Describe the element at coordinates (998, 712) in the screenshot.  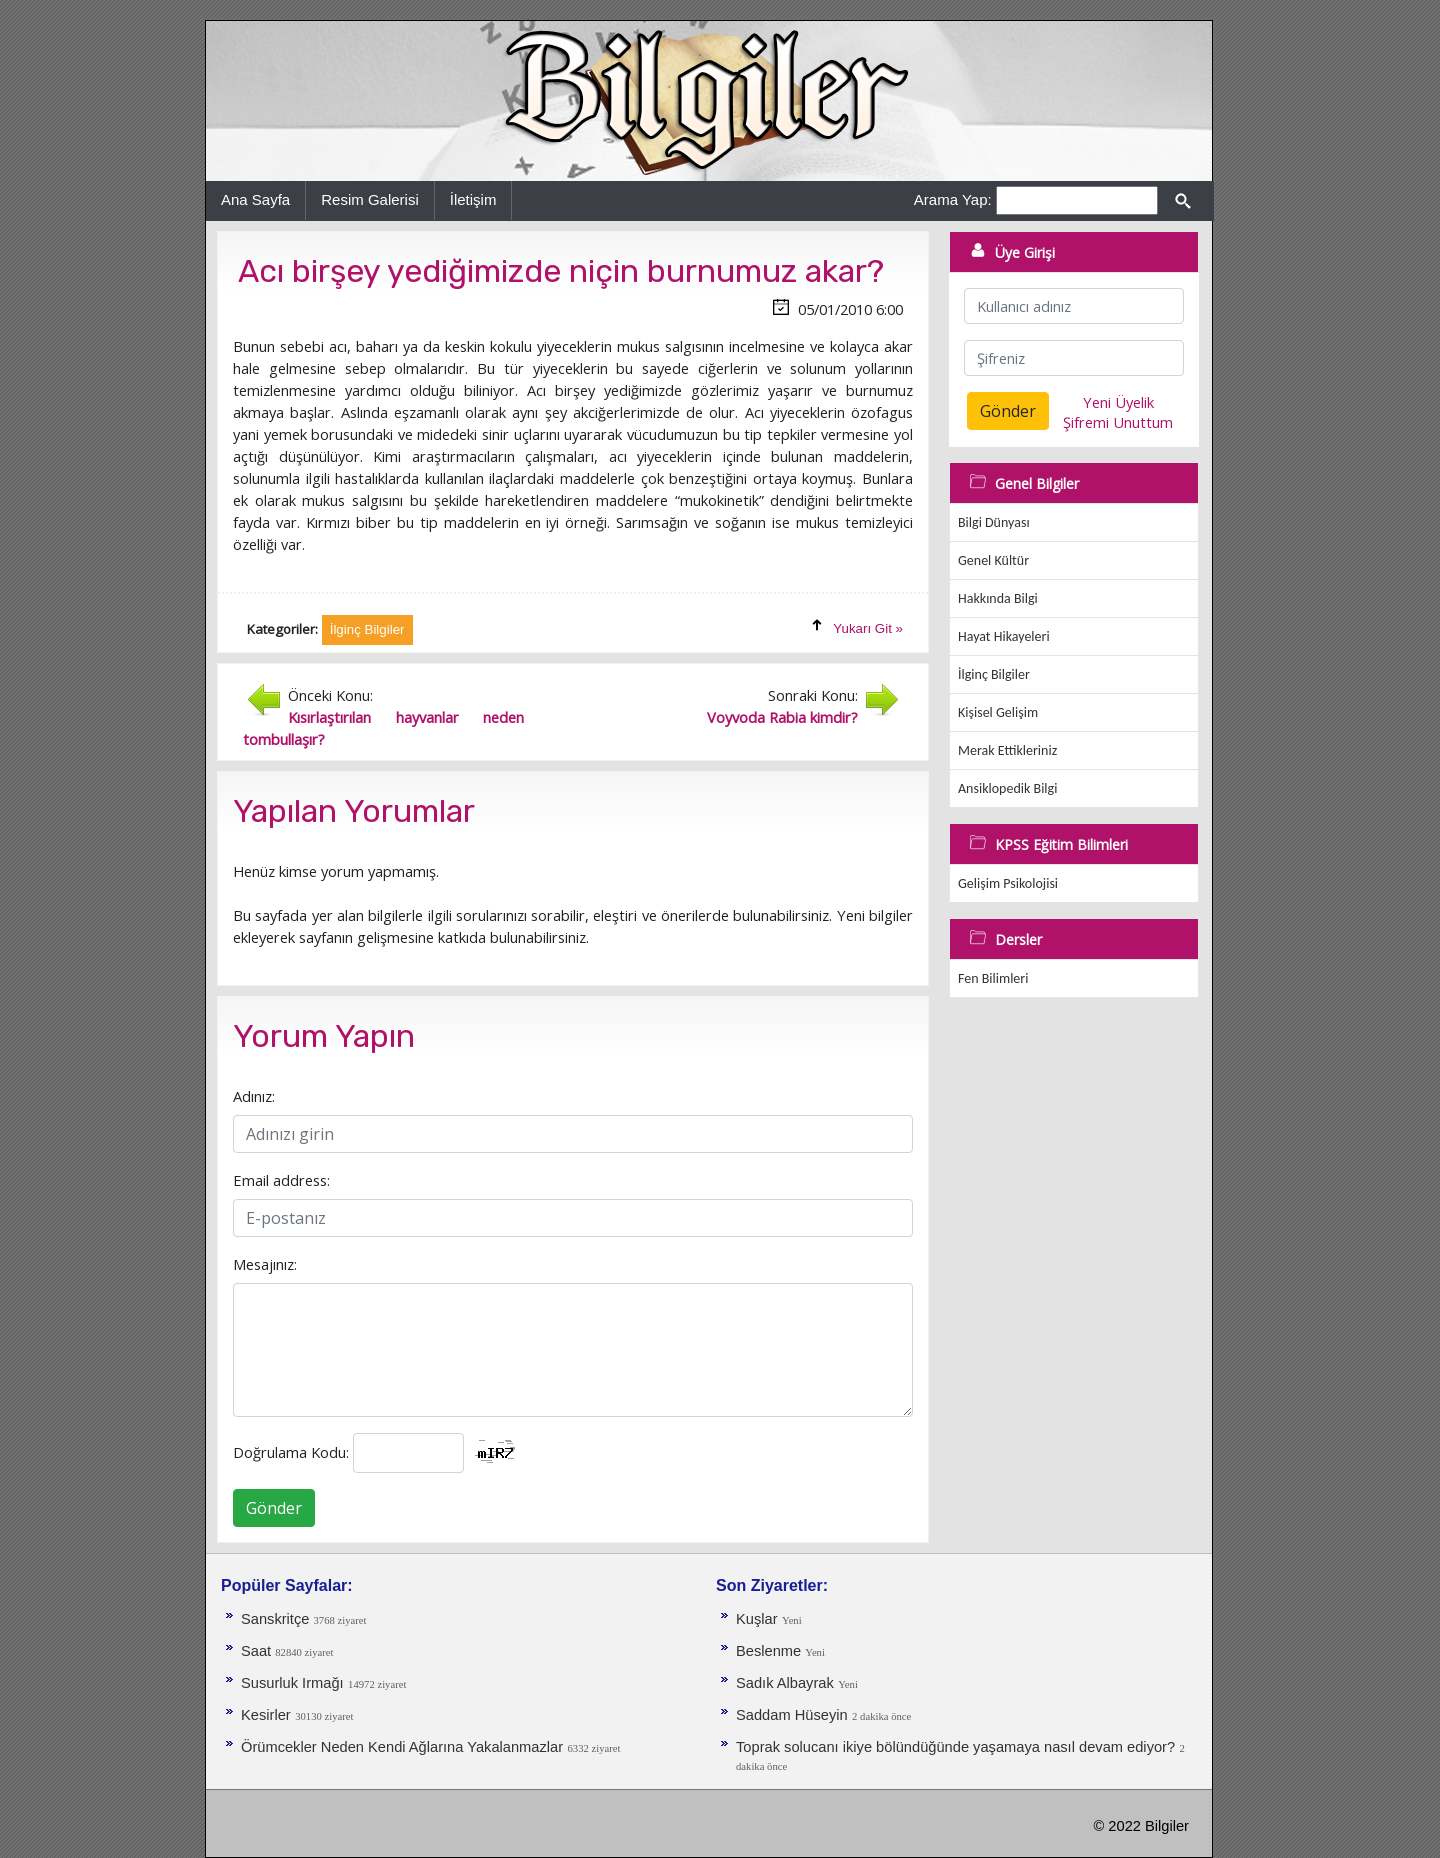
I see `Kişisel Gelişim` at that location.